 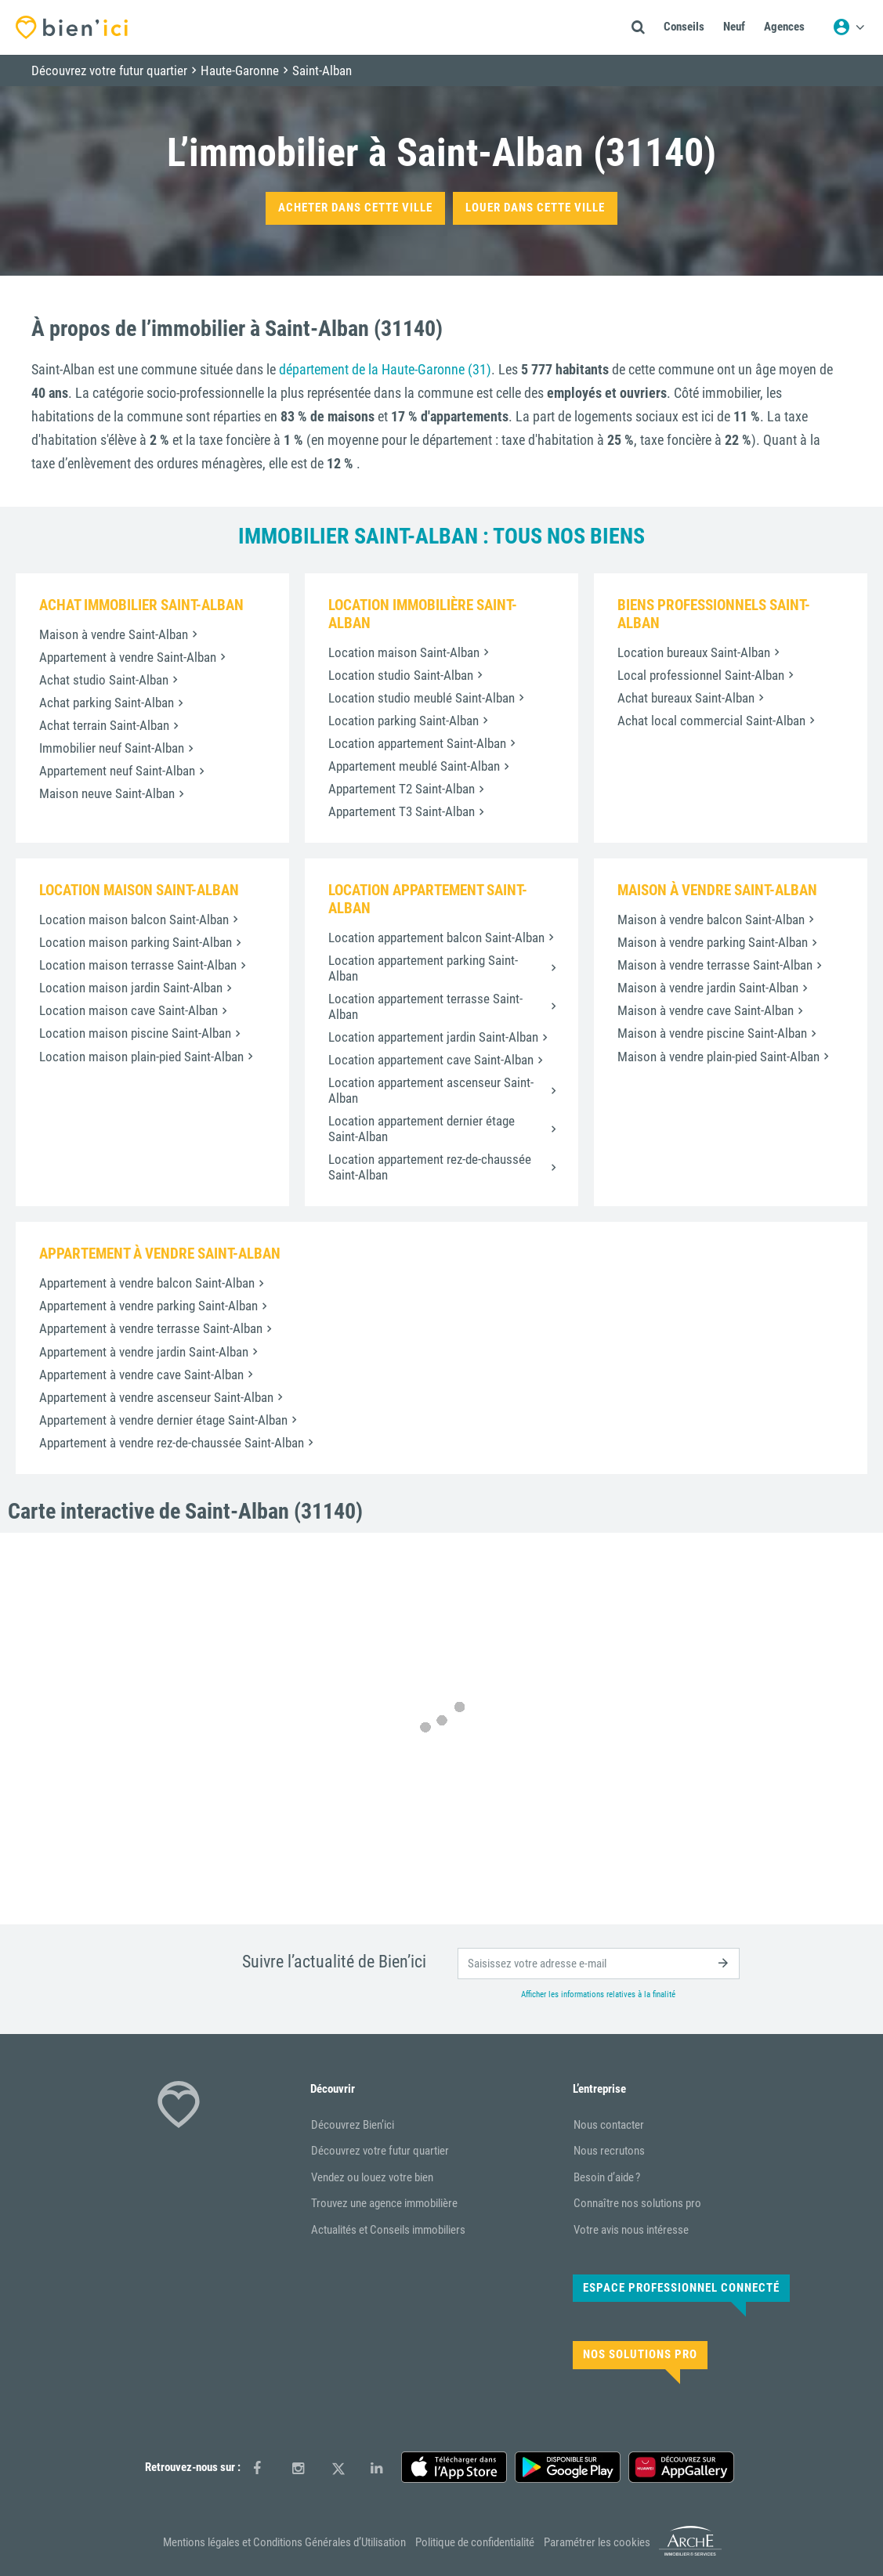 I want to click on Location appartement terrasse Saint-Alban, so click(x=425, y=1006).